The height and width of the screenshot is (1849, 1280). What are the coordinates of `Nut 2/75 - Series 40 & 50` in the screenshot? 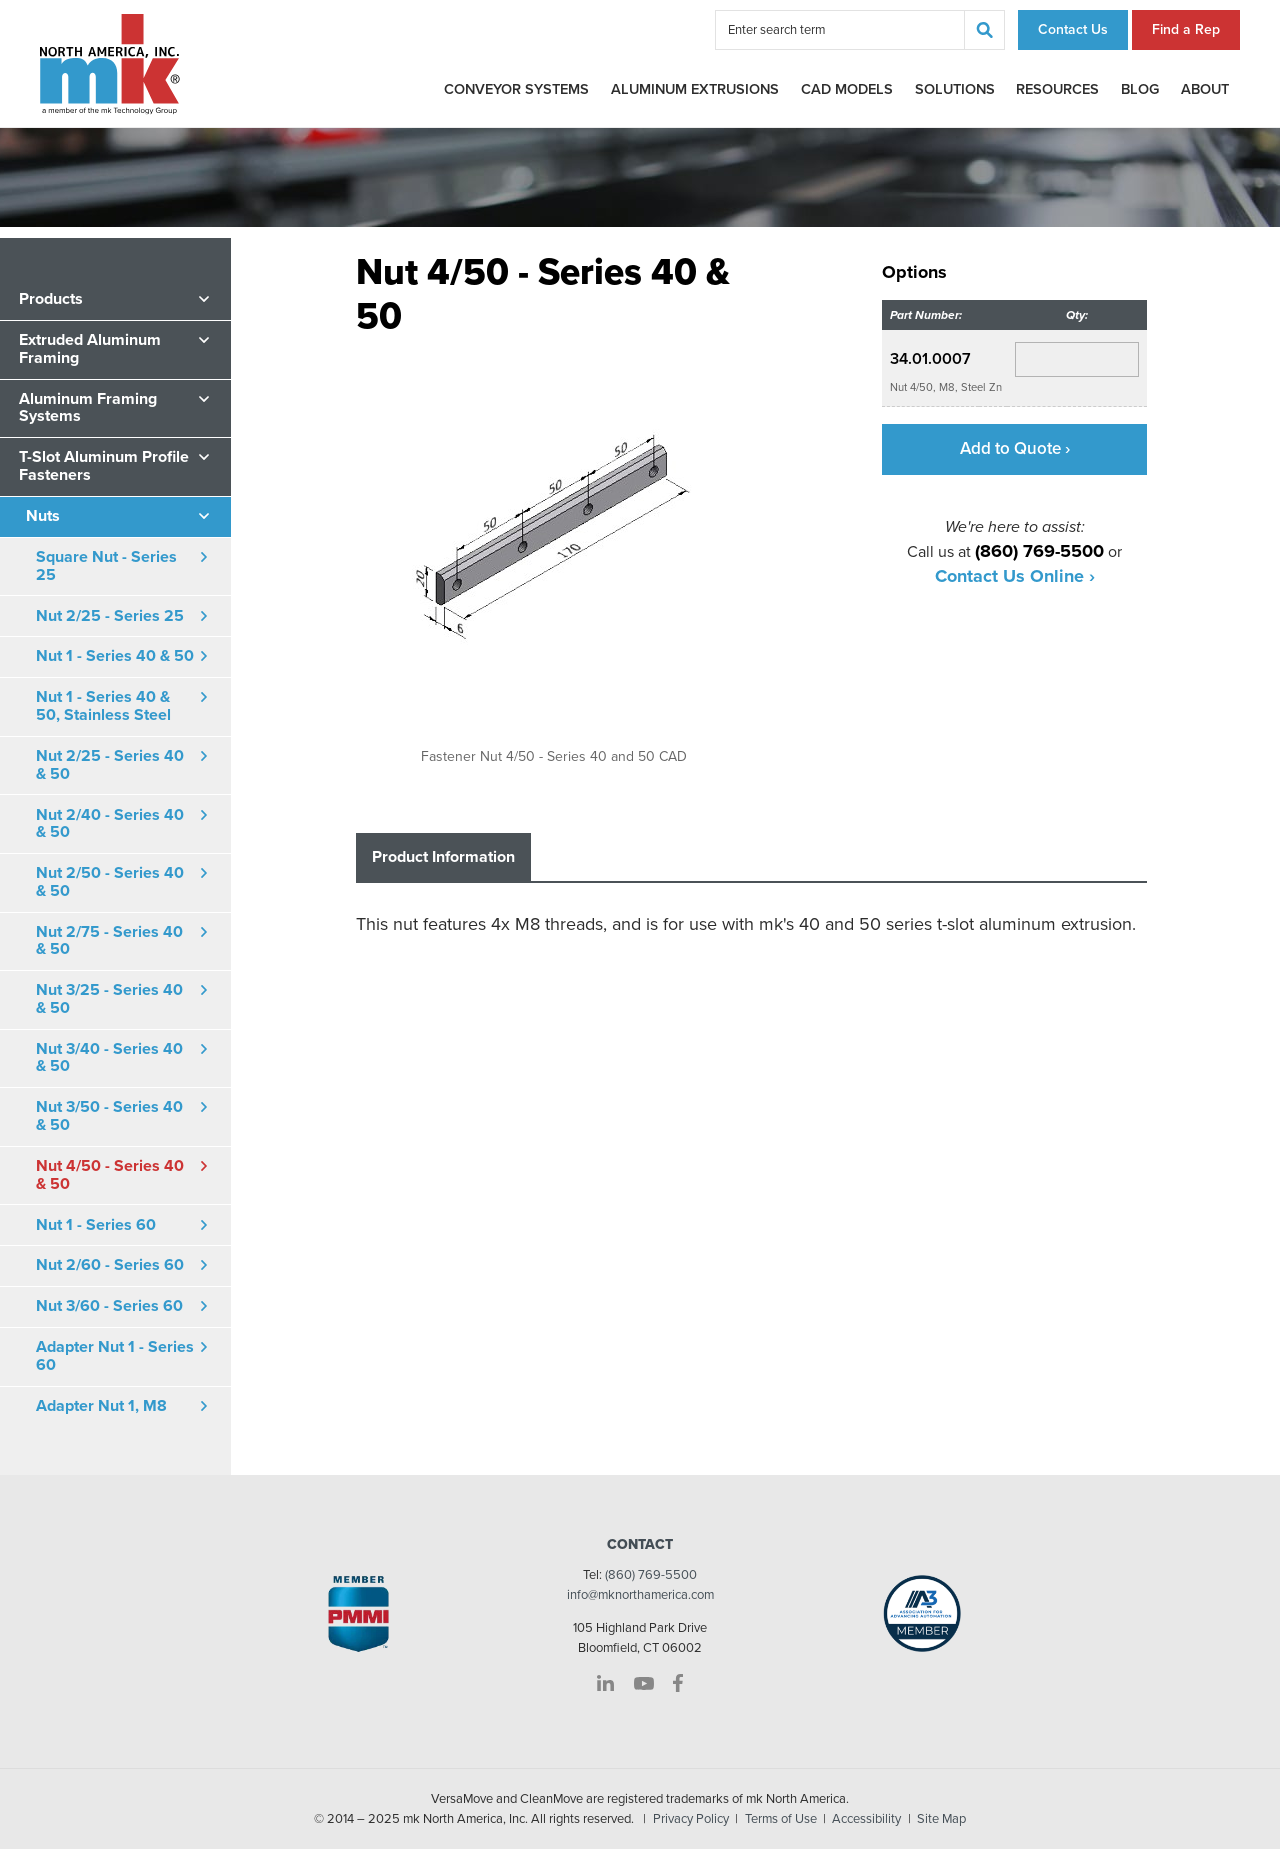 It's located at (109, 941).